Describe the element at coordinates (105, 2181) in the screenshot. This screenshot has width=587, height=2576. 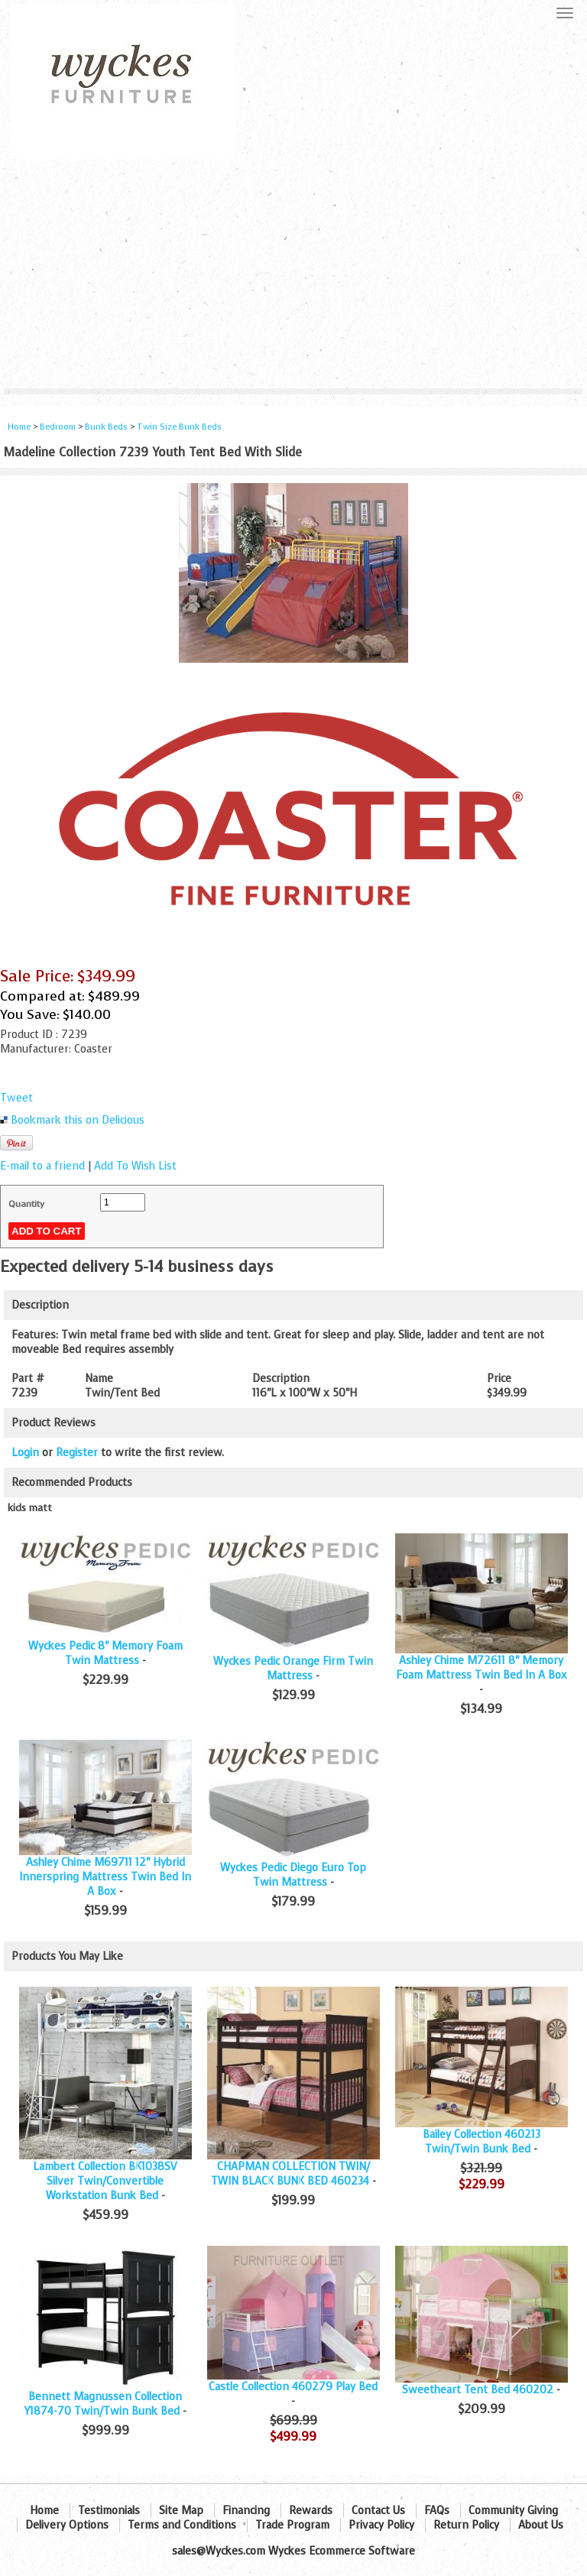
I see `Lambert Collection BK1038SV Silver Twin/Convertible Workstation Bunk Bed` at that location.